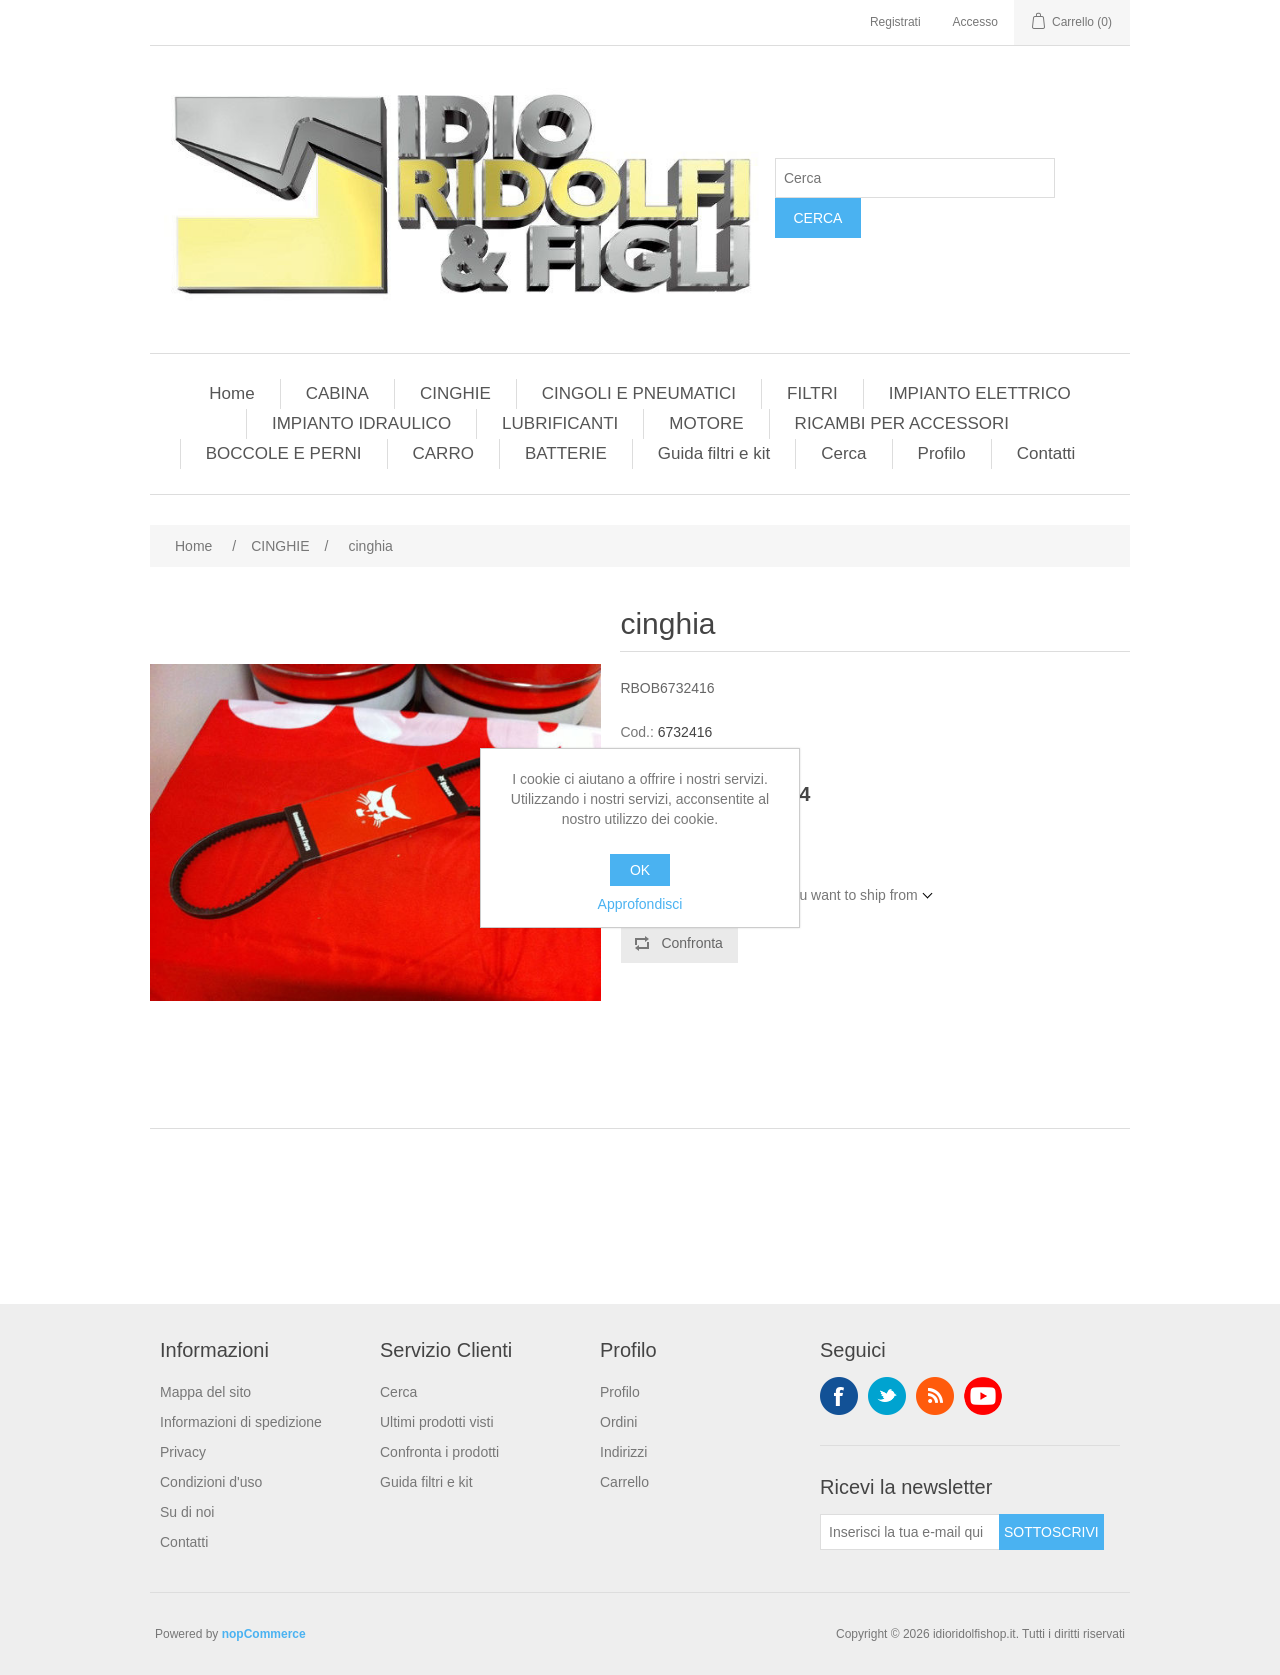 The height and width of the screenshot is (1675, 1280). I want to click on LUBRIFICANTI, so click(560, 423).